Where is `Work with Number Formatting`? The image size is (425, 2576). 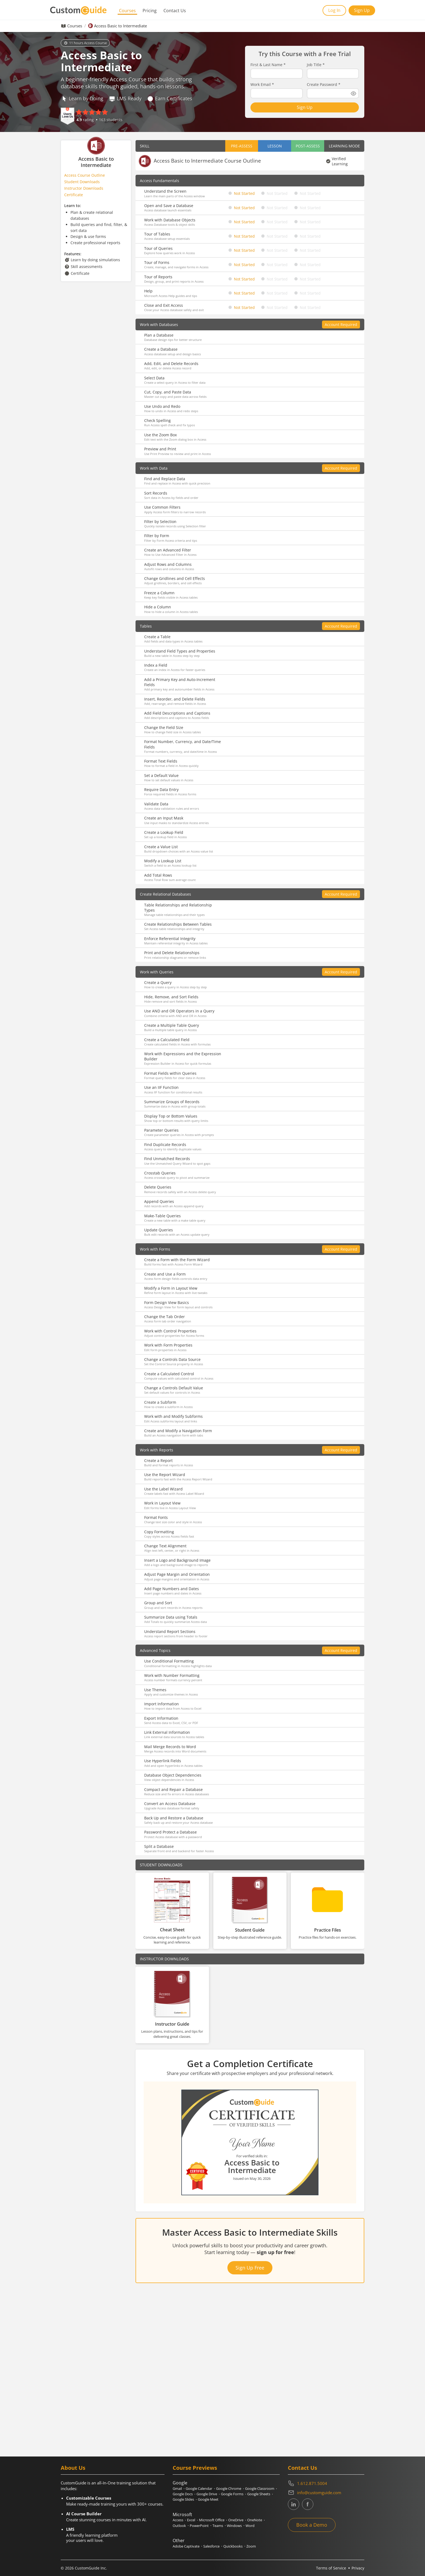 Work with Number Formatting is located at coordinates (171, 1675).